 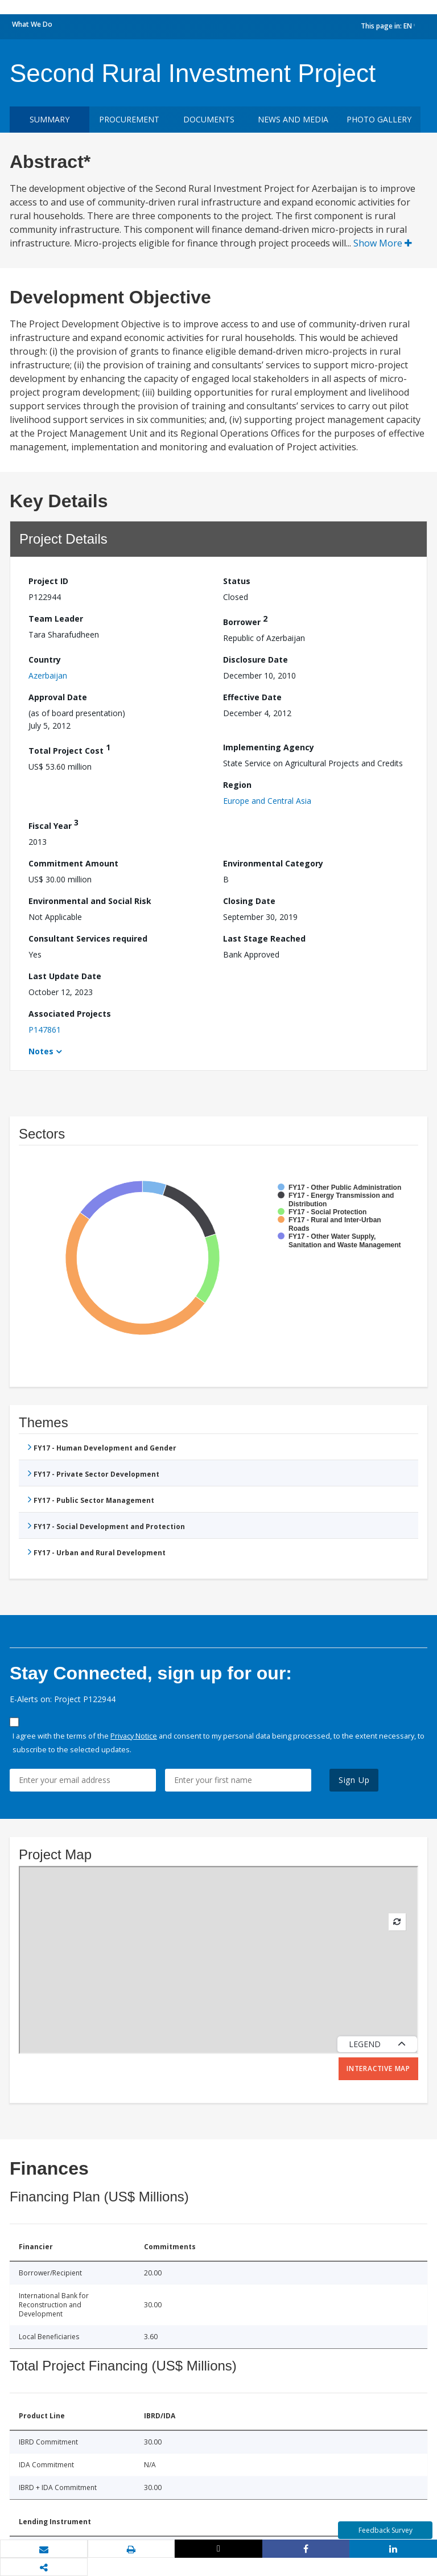 What do you see at coordinates (49, 119) in the screenshot?
I see `Summary` at bounding box center [49, 119].